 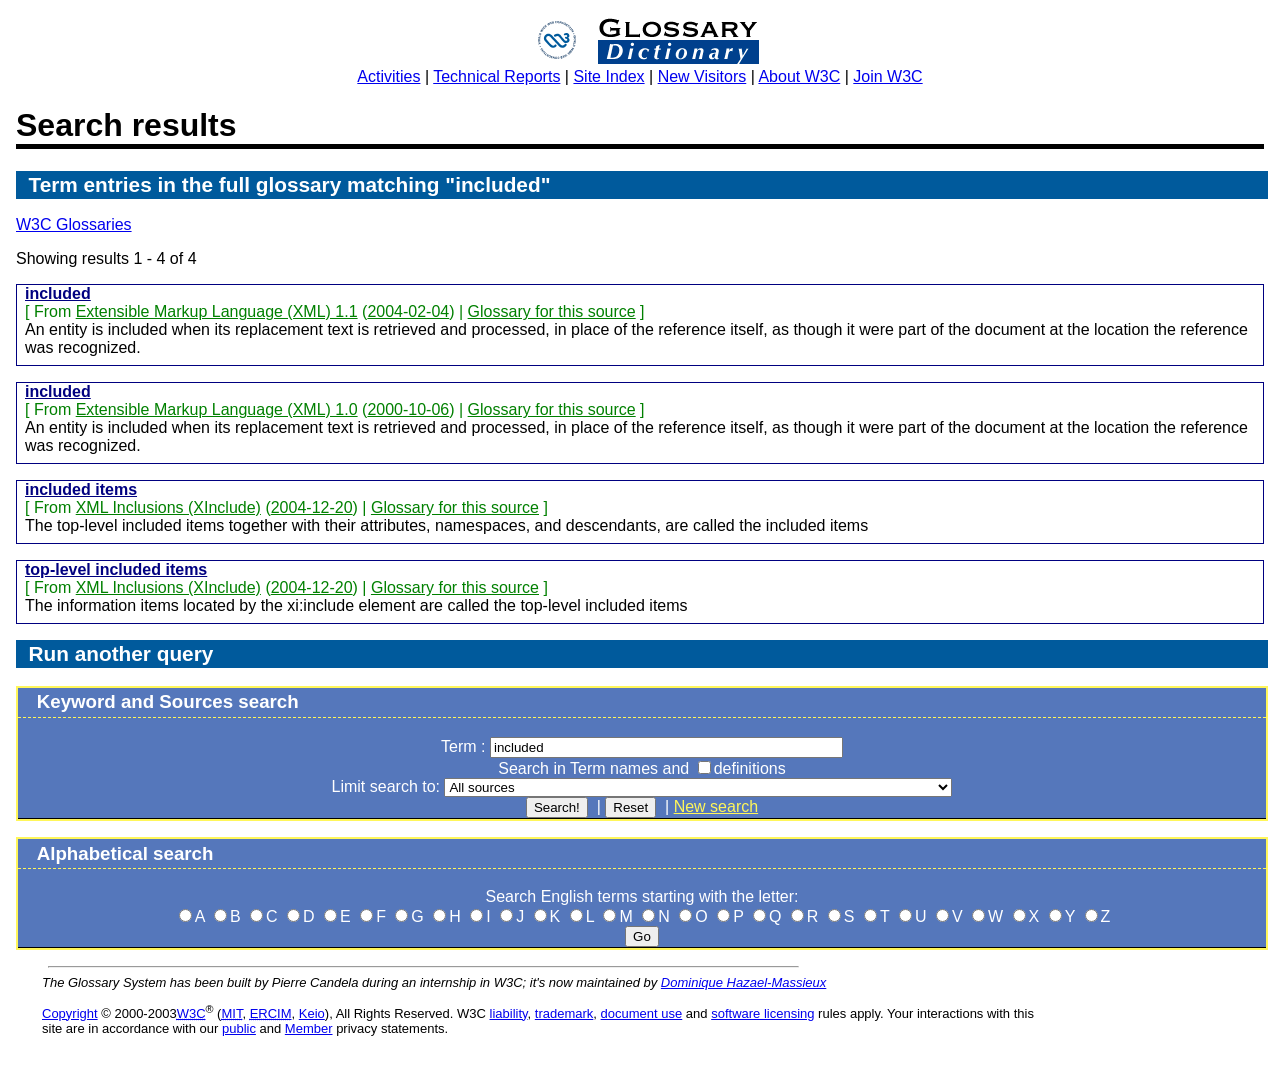 What do you see at coordinates (762, 1013) in the screenshot?
I see `software licensing` at bounding box center [762, 1013].